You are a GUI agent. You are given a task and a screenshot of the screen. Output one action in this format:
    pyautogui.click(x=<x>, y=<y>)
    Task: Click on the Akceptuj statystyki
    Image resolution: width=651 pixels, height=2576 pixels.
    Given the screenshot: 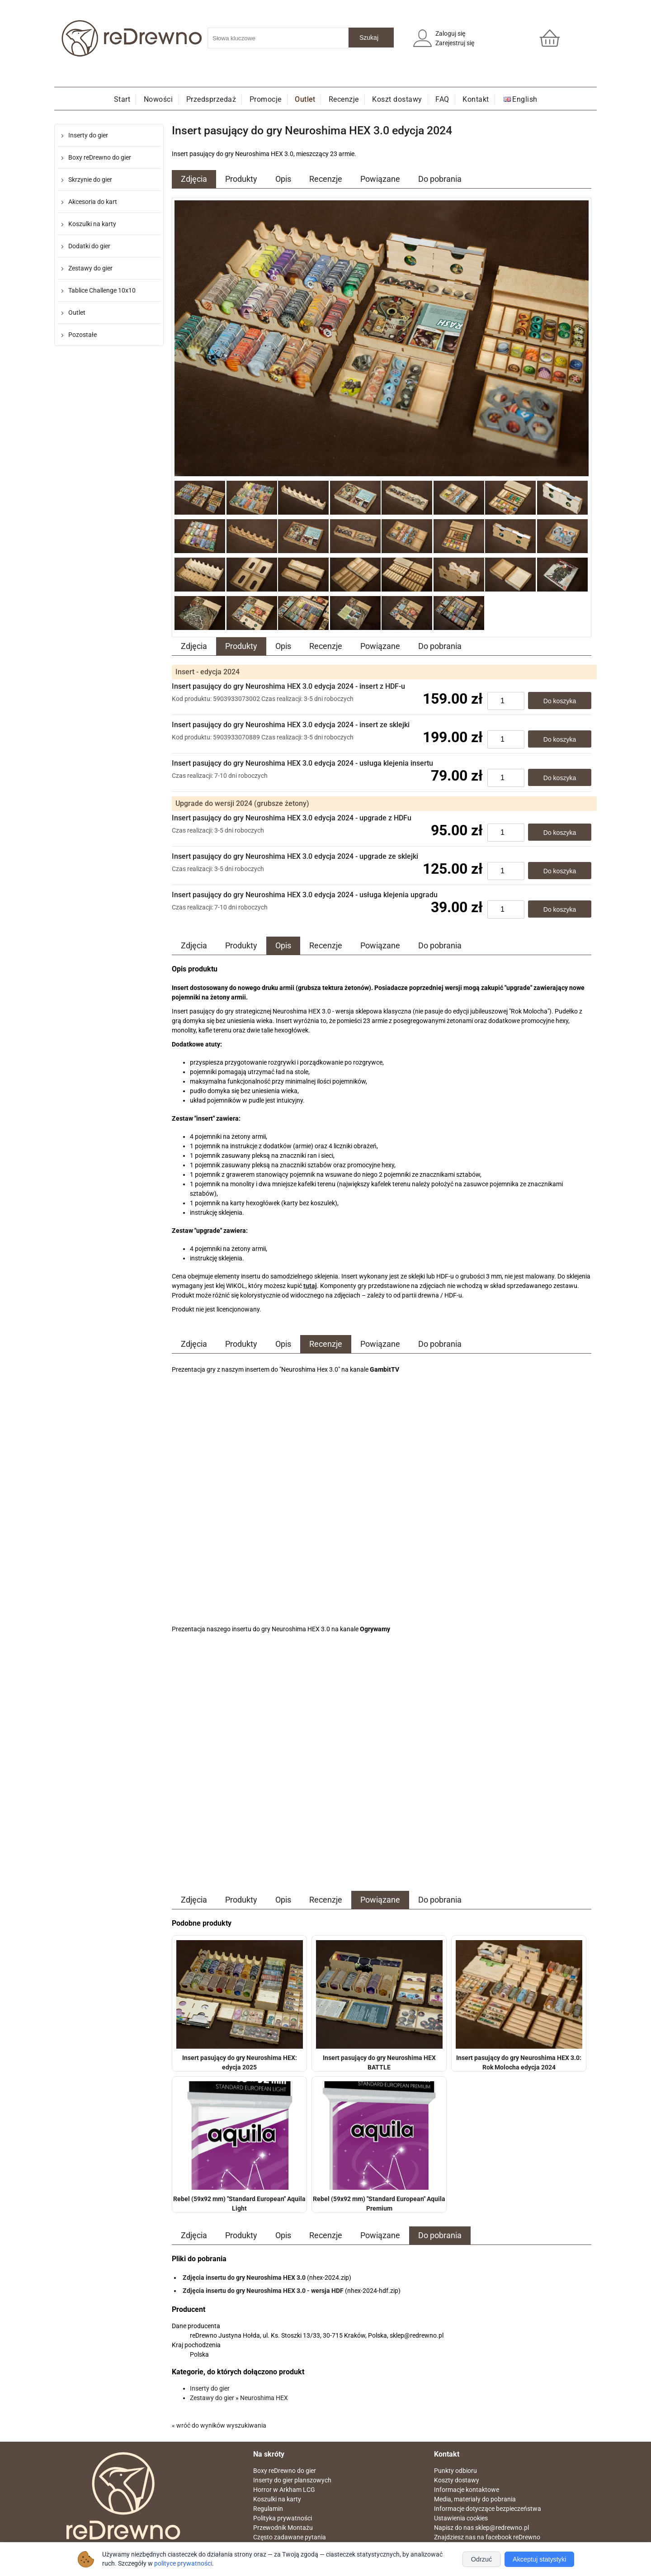 What is the action you would take?
    pyautogui.click(x=539, y=2559)
    